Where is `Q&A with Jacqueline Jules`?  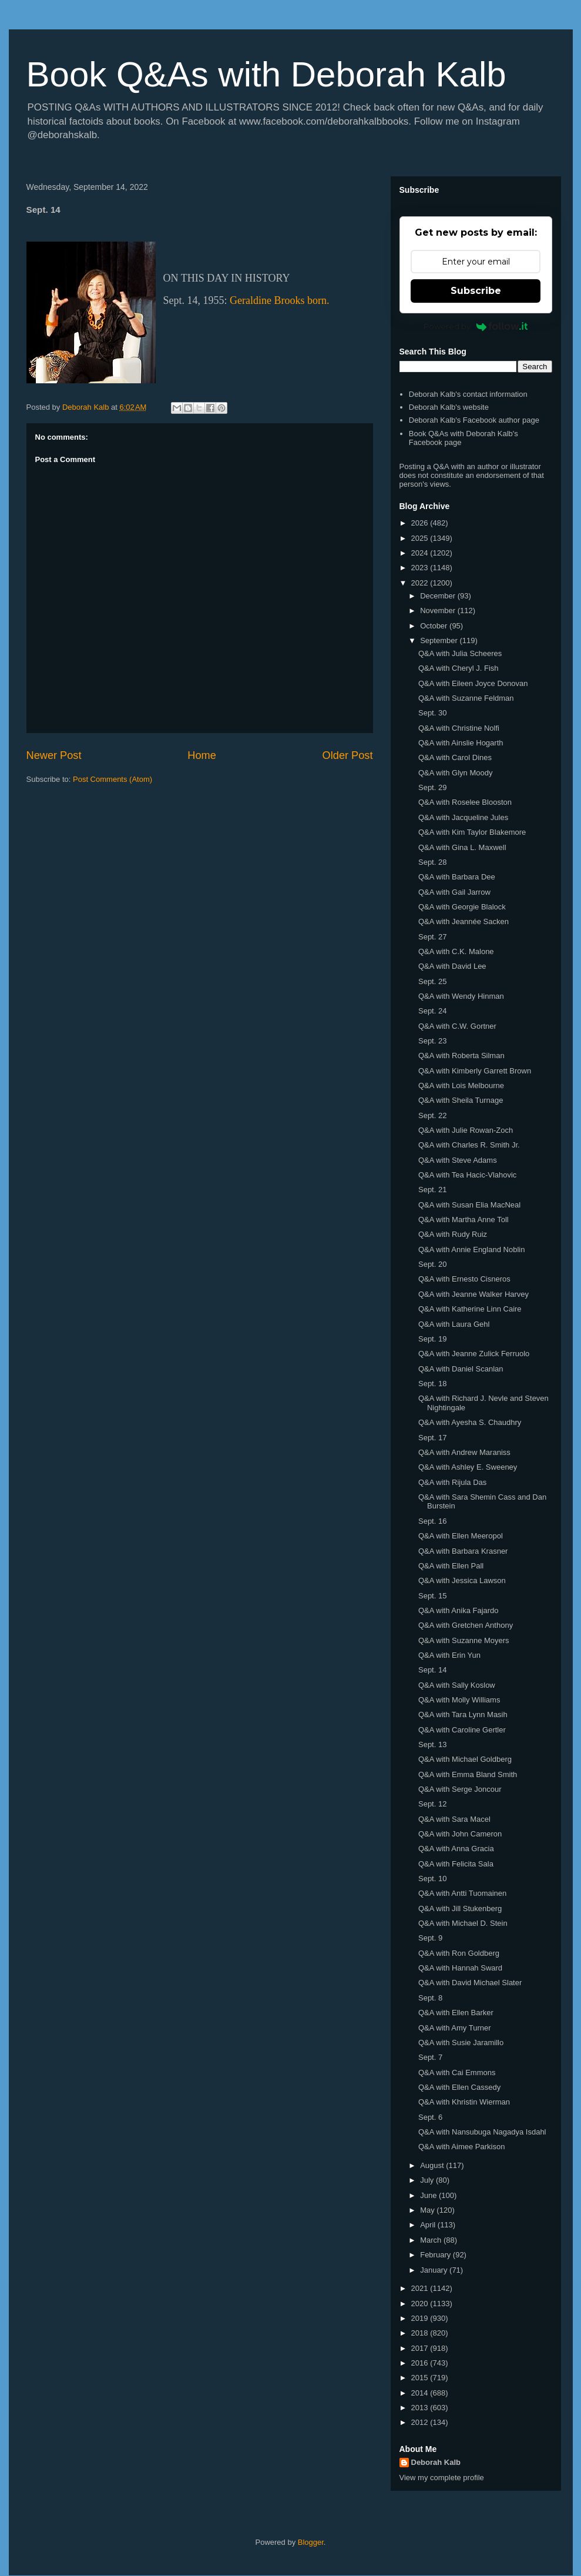 Q&A with Jacqueline Jules is located at coordinates (463, 817).